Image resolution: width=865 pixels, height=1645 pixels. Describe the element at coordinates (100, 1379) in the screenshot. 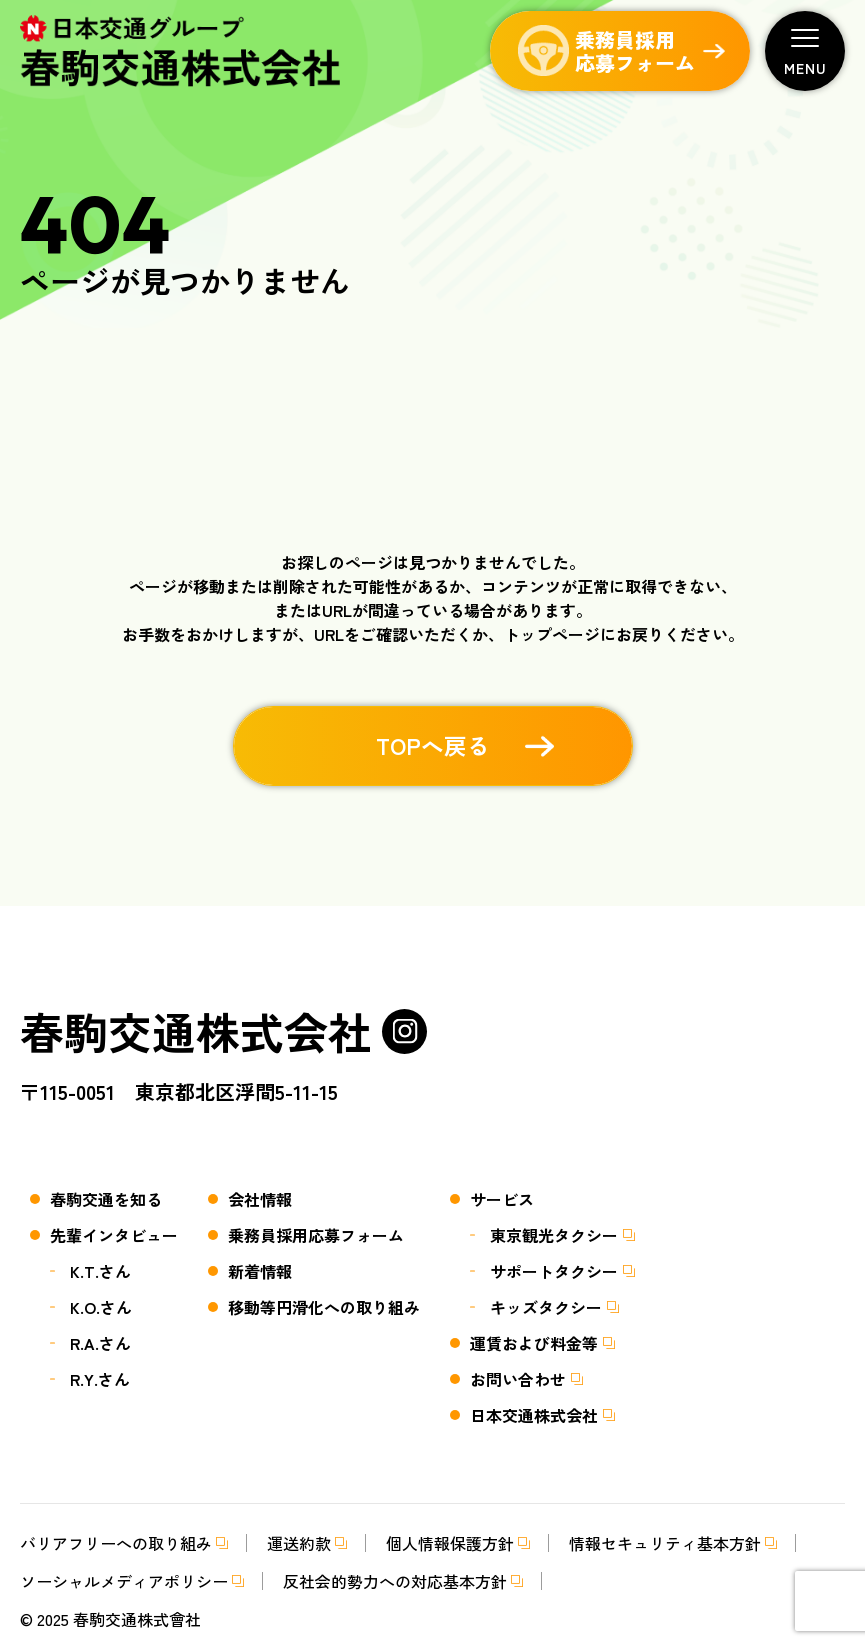

I see `R.Y.さん` at that location.